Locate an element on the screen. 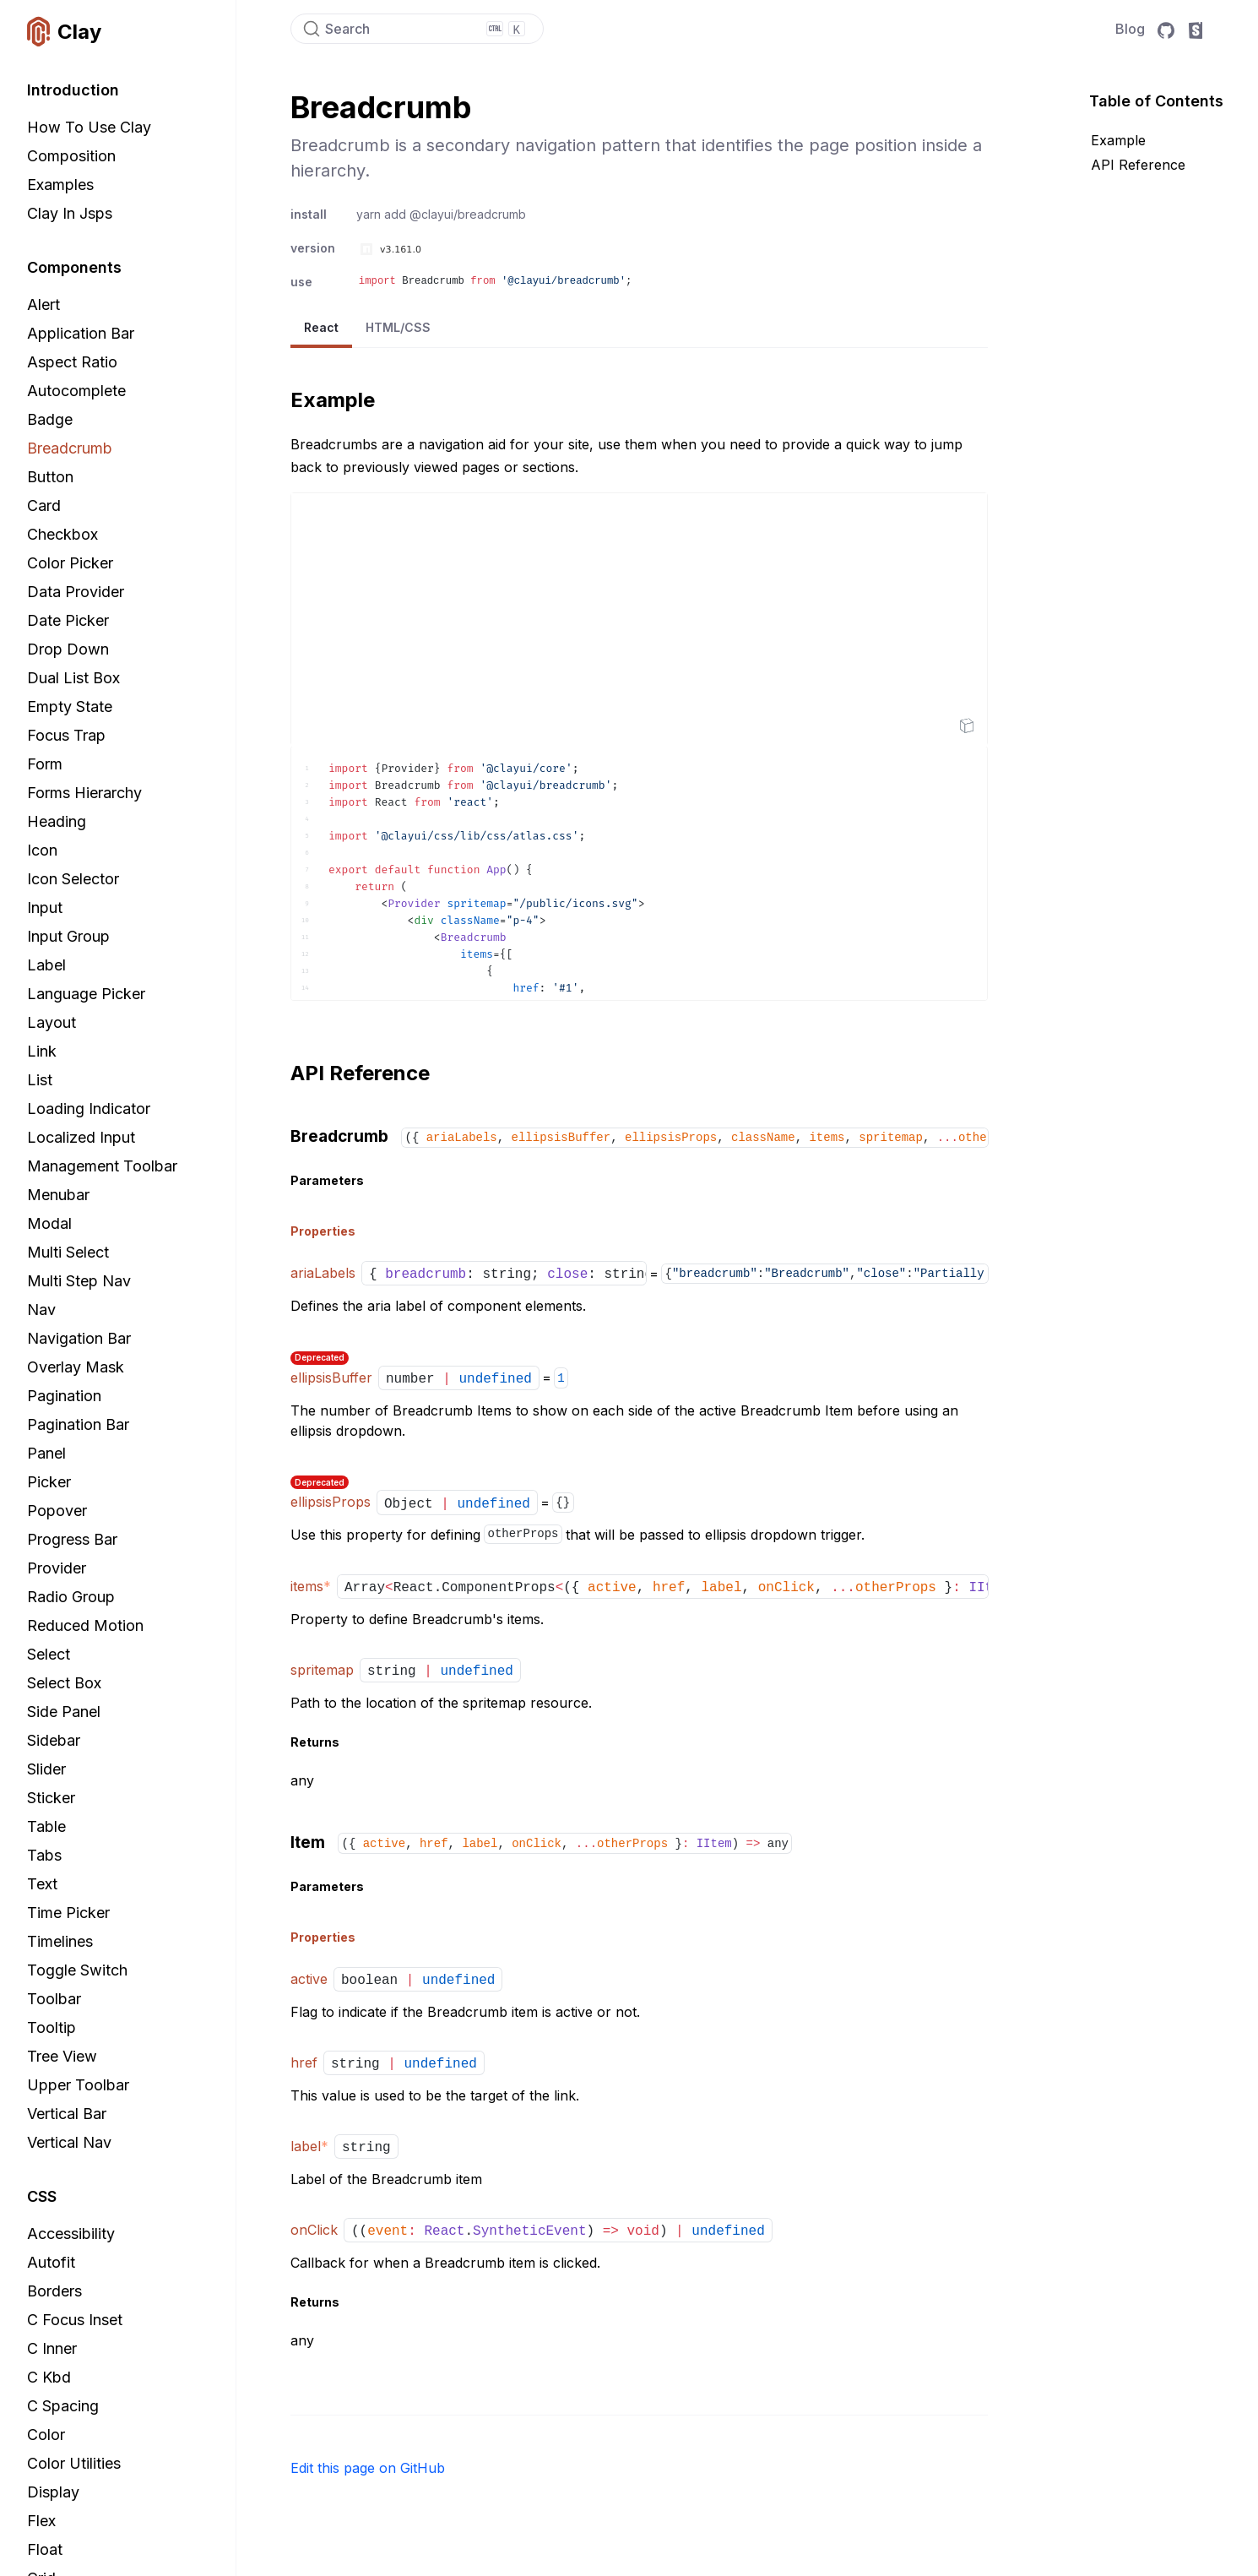 The height and width of the screenshot is (2576, 1258). Tooltip is located at coordinates (51, 2027).